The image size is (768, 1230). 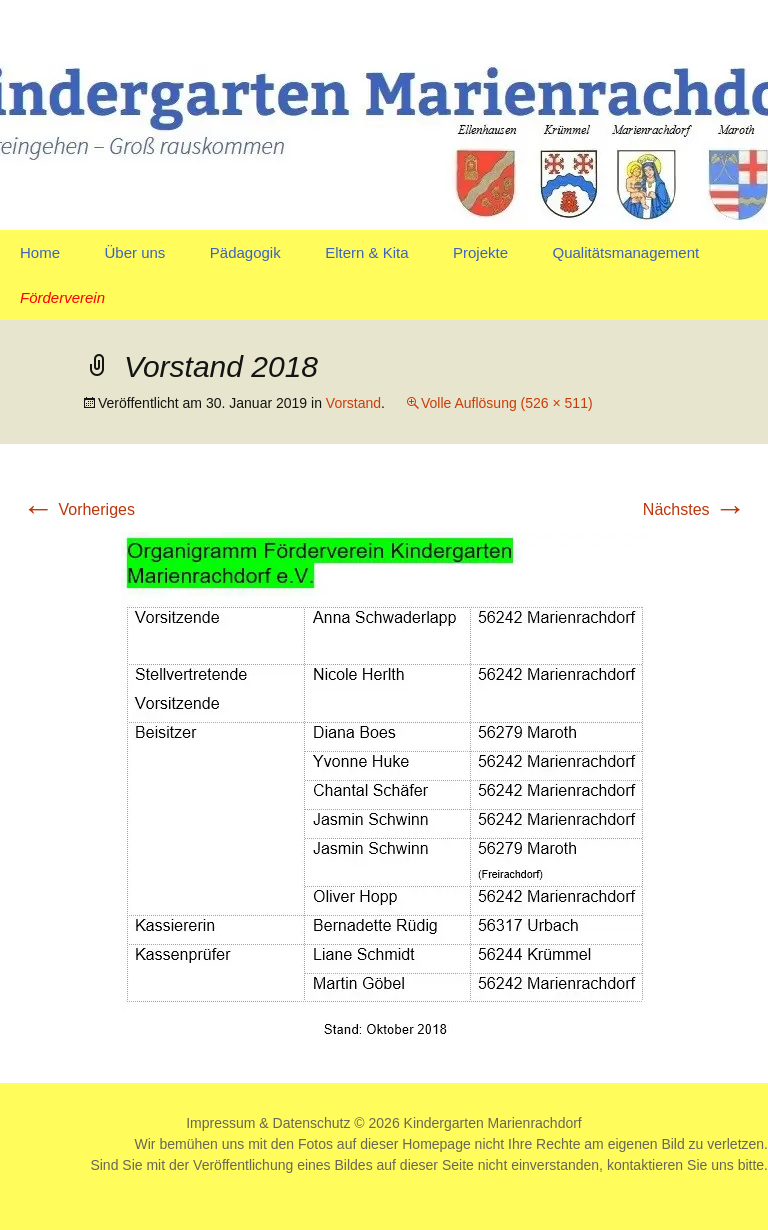 I want to click on Vorstand, so click(x=353, y=403).